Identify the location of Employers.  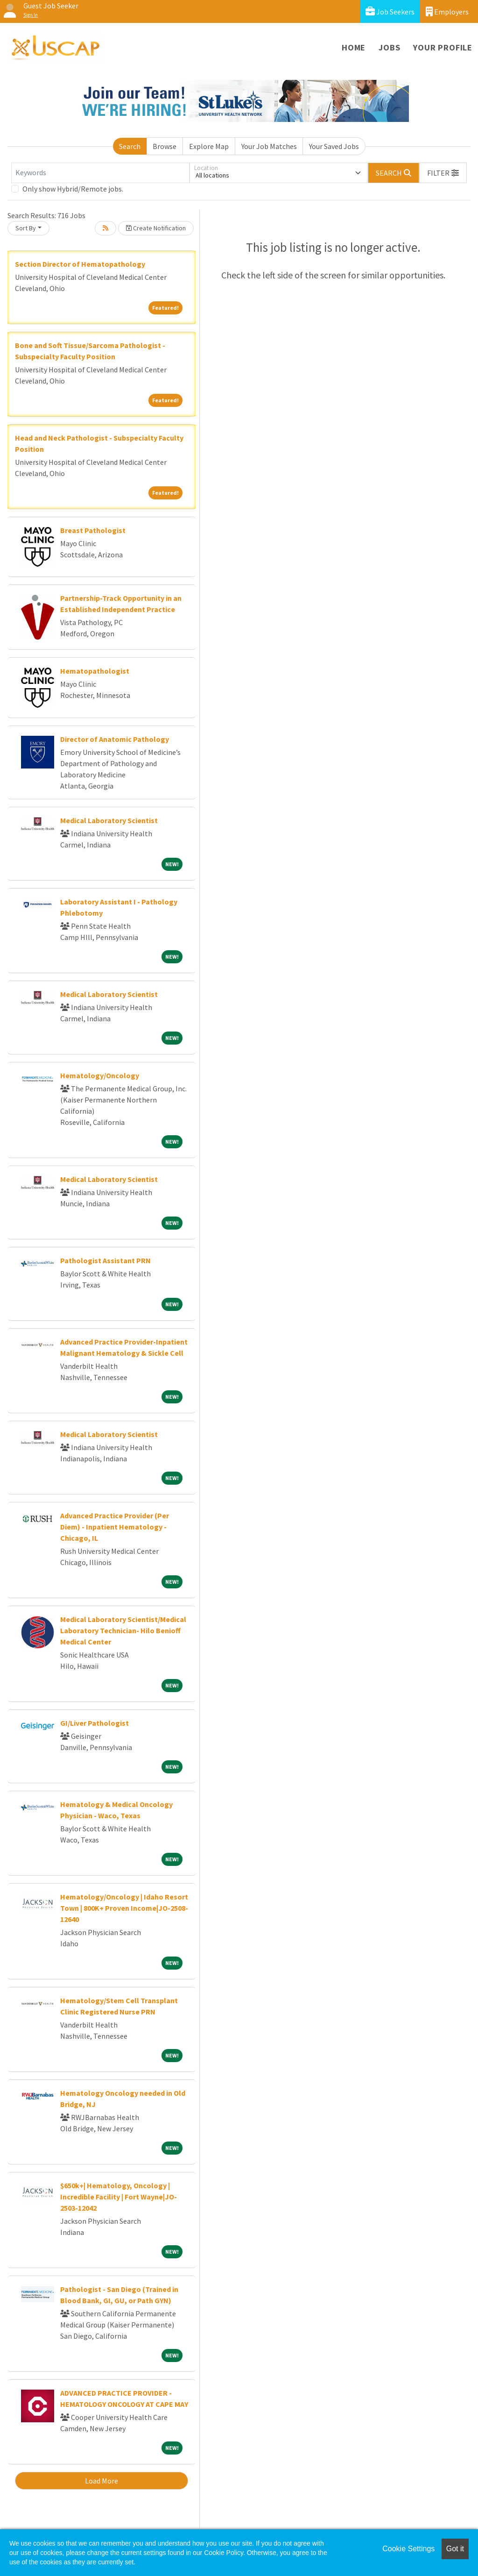
(447, 11).